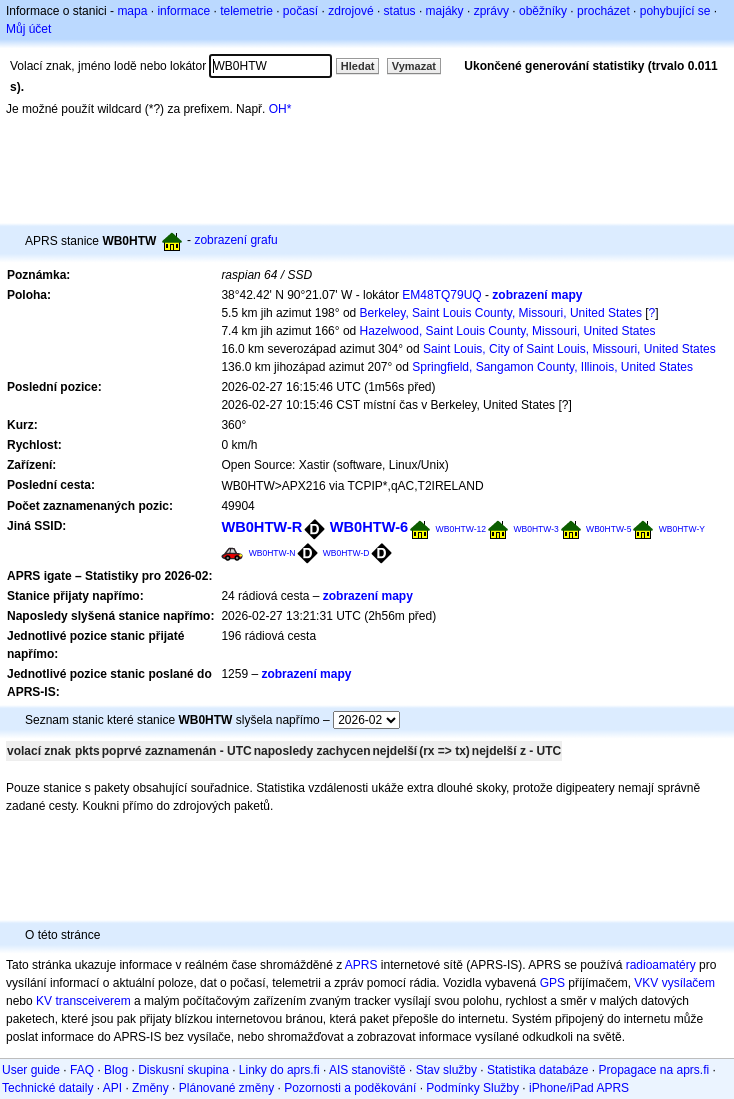 This screenshot has width=734, height=1099. Describe the element at coordinates (82, 1070) in the screenshot. I see `FAQ` at that location.